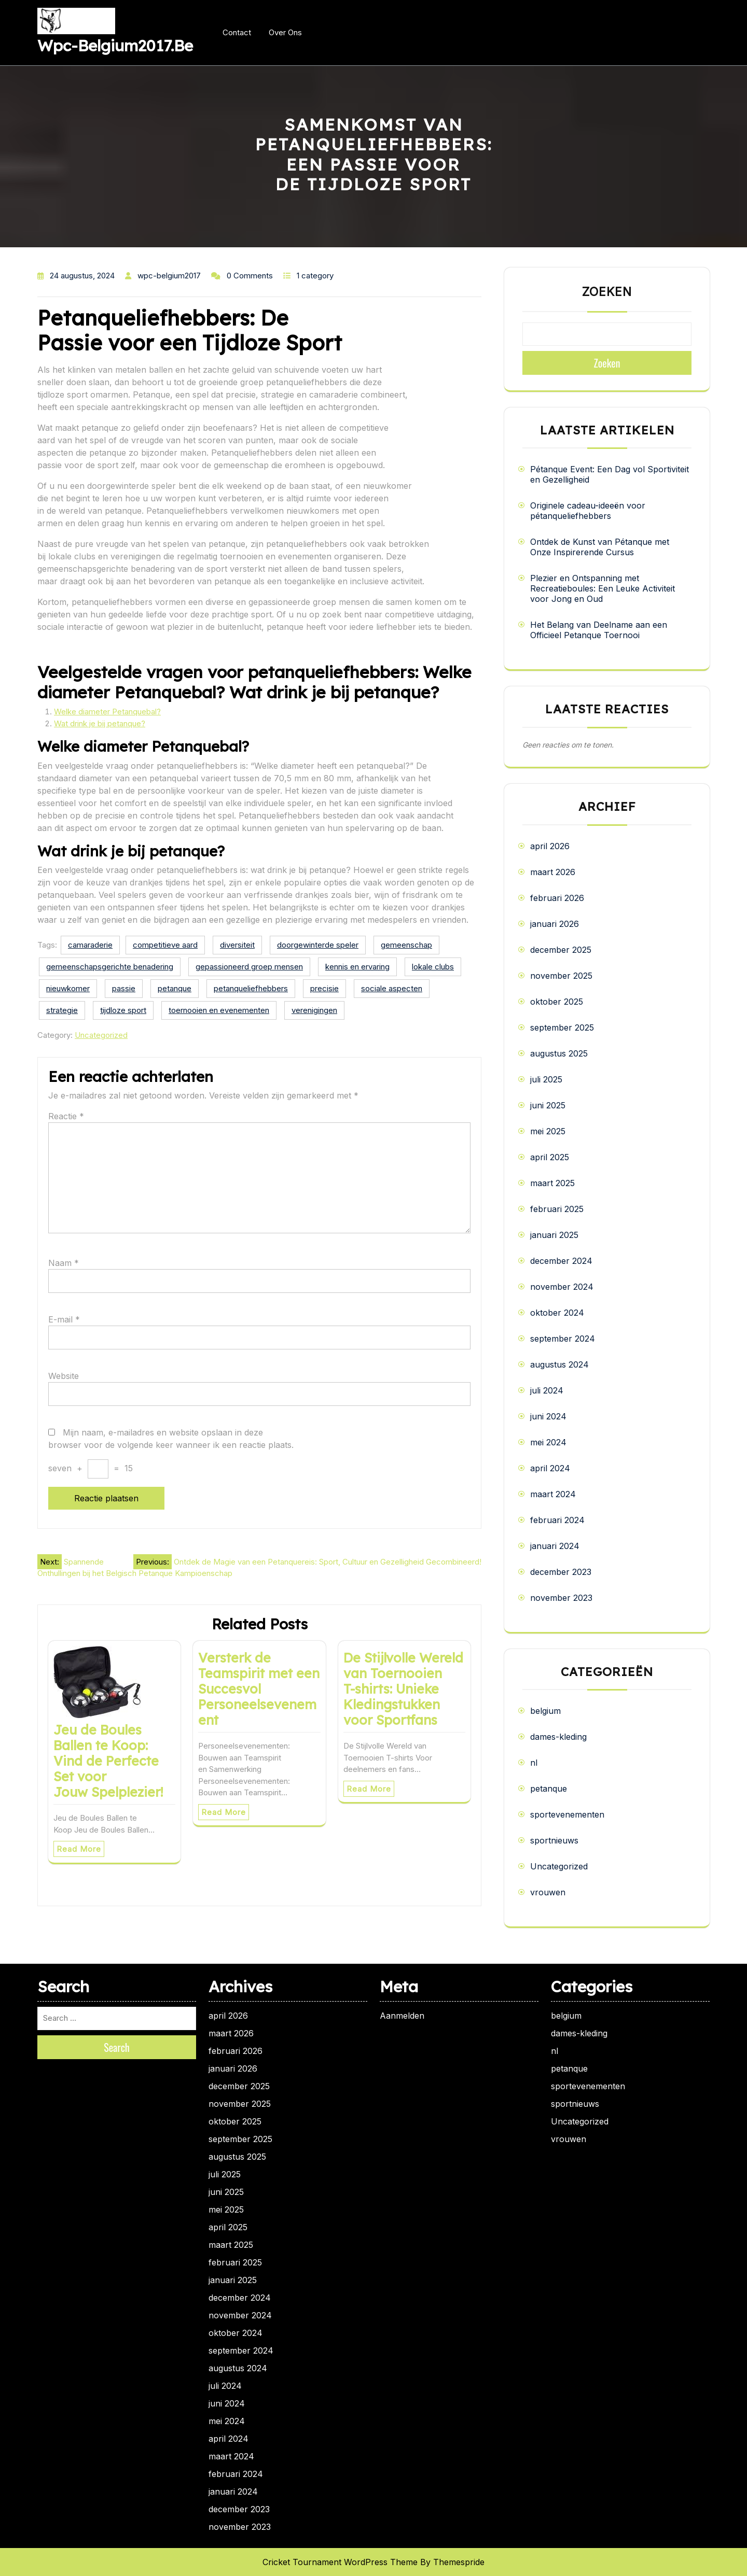 This screenshot has height=2576, width=747. What do you see at coordinates (123, 988) in the screenshot?
I see `passie` at bounding box center [123, 988].